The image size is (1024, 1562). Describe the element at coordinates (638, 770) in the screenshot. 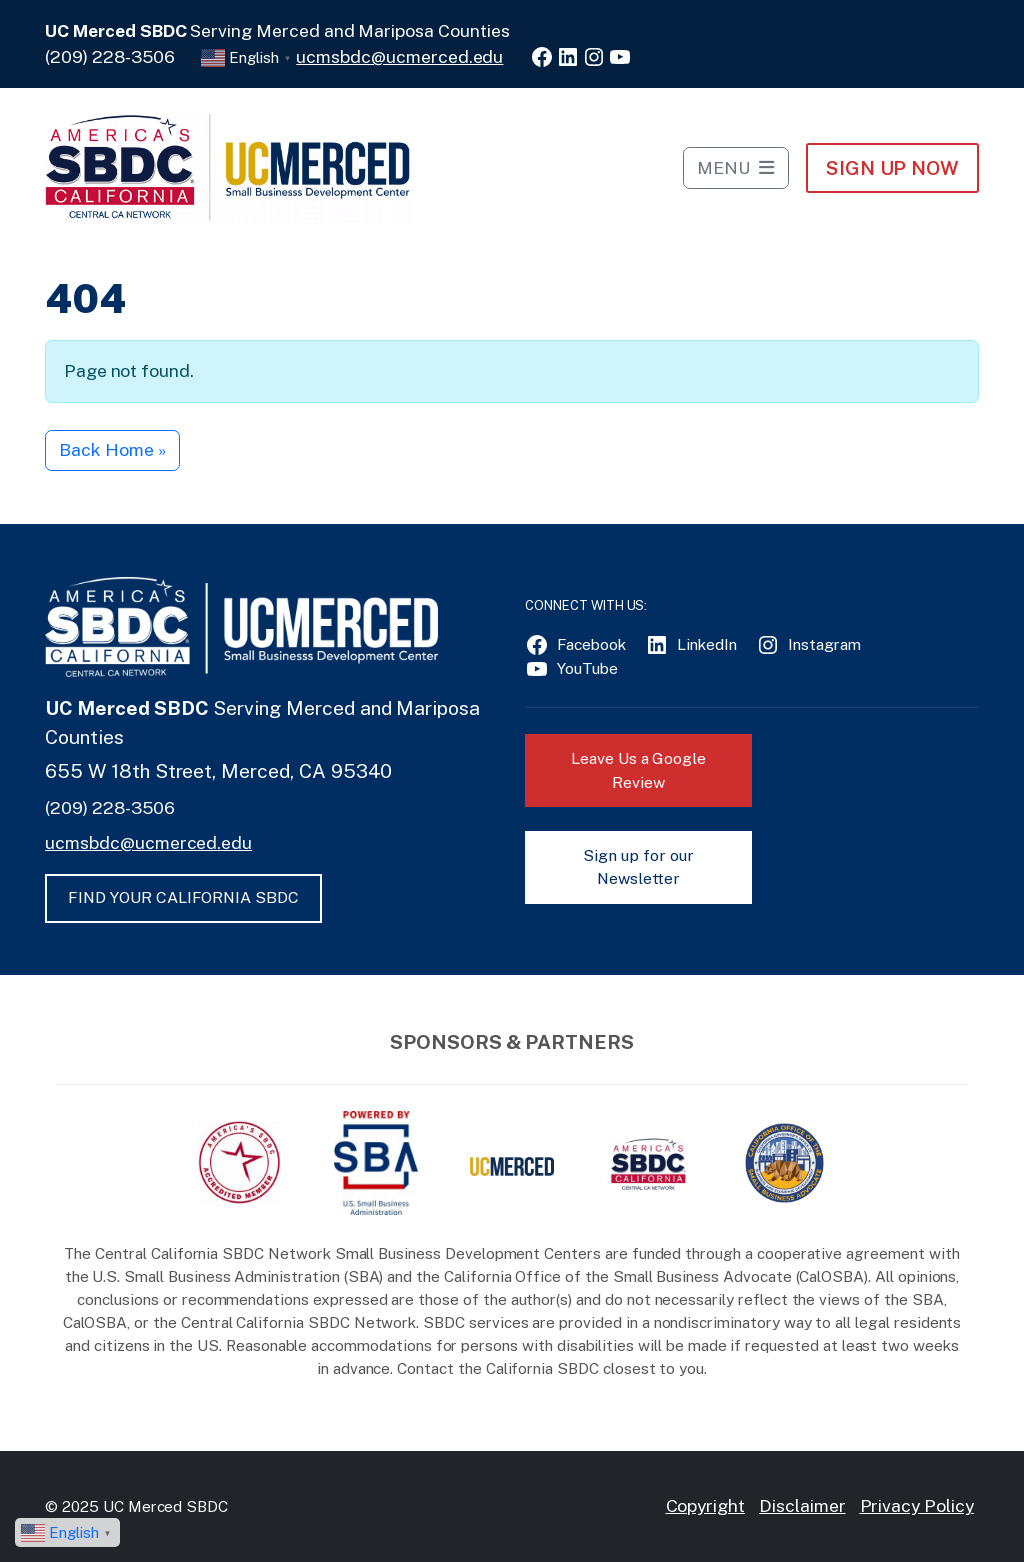

I see `Leave Us a Google Review` at that location.